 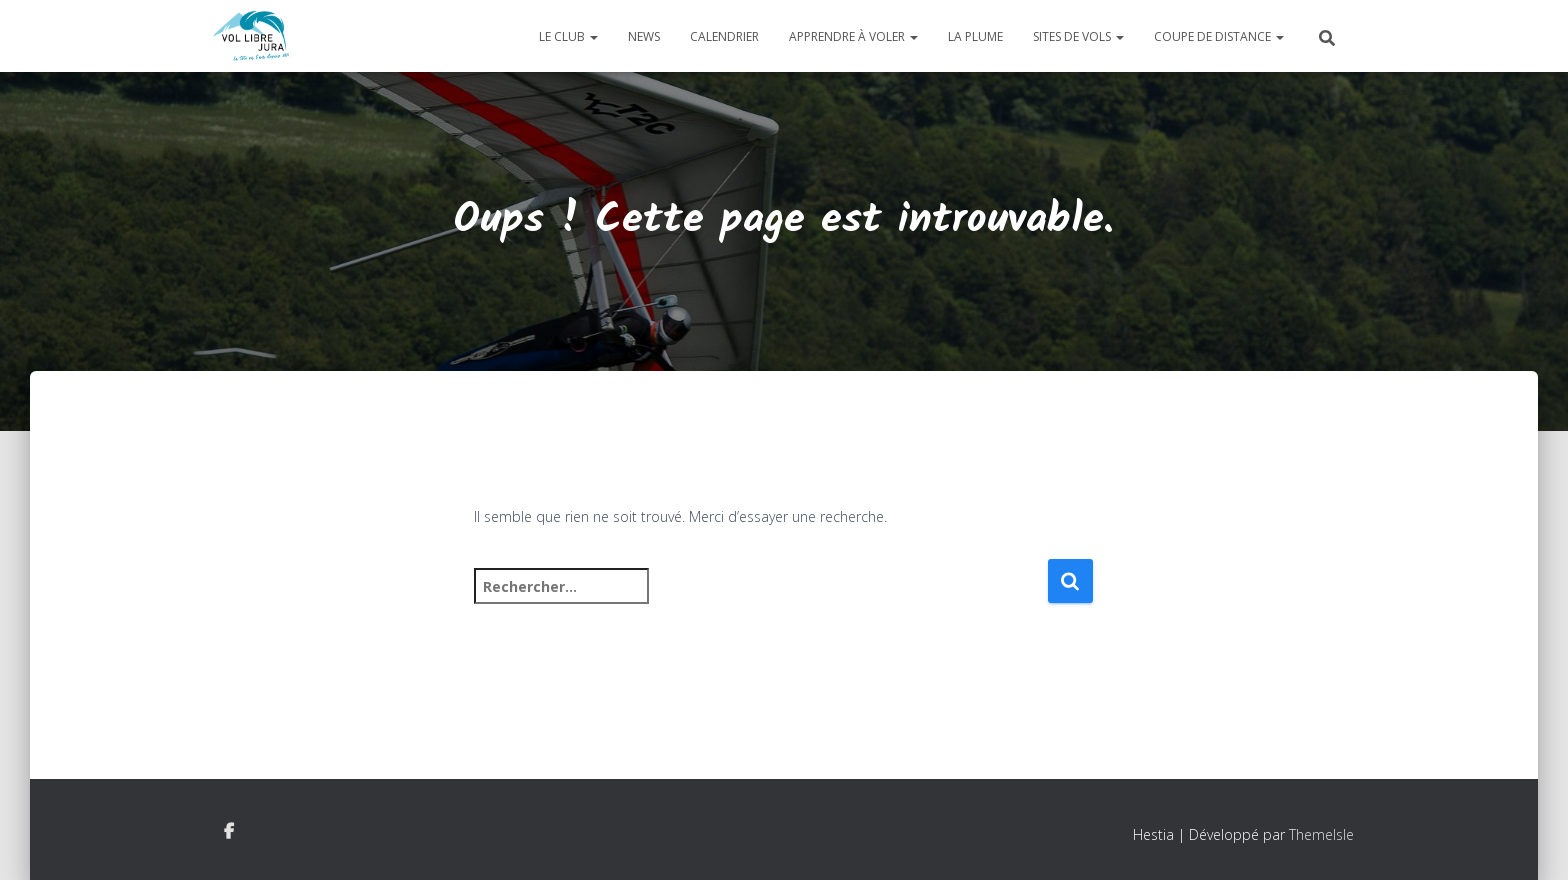 What do you see at coordinates (853, 36) in the screenshot?
I see `Apprendre à voler` at bounding box center [853, 36].